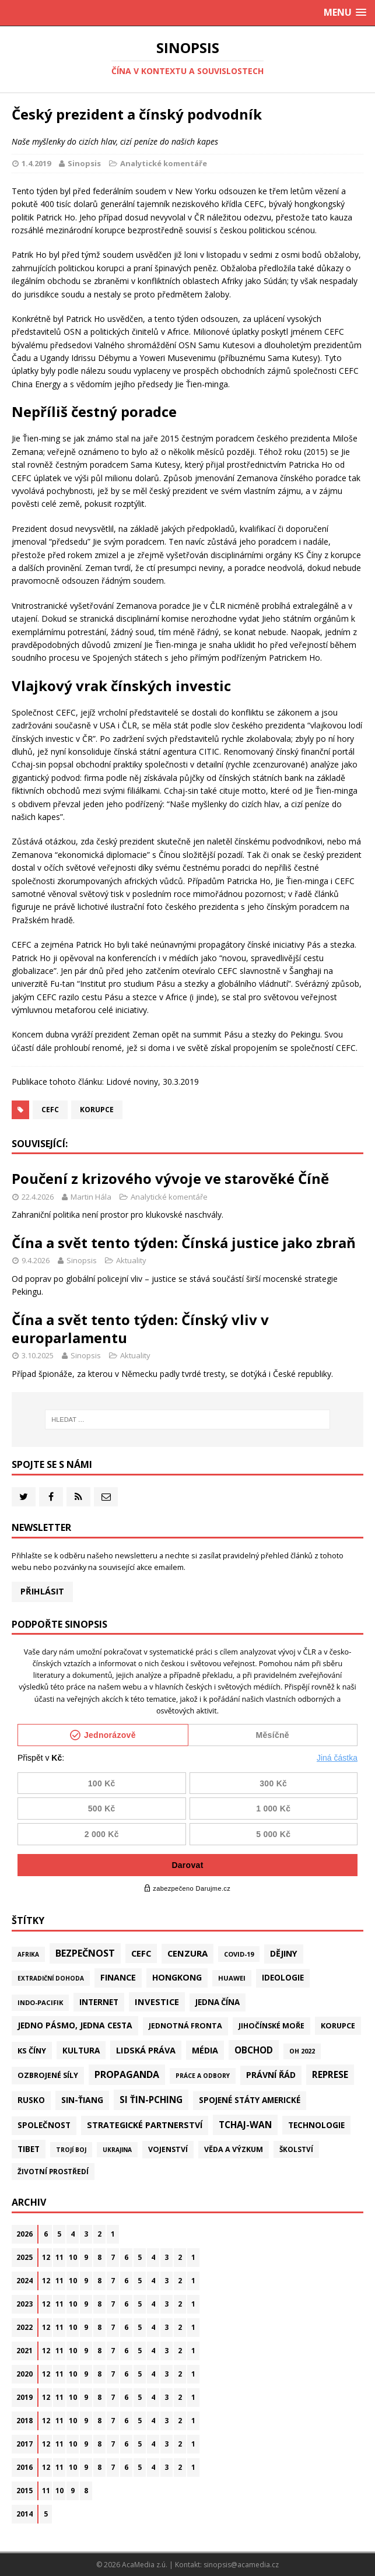 This screenshot has height=2576, width=375. I want to click on Právní řád [Právní řád (99 položek)], so click(271, 2074).